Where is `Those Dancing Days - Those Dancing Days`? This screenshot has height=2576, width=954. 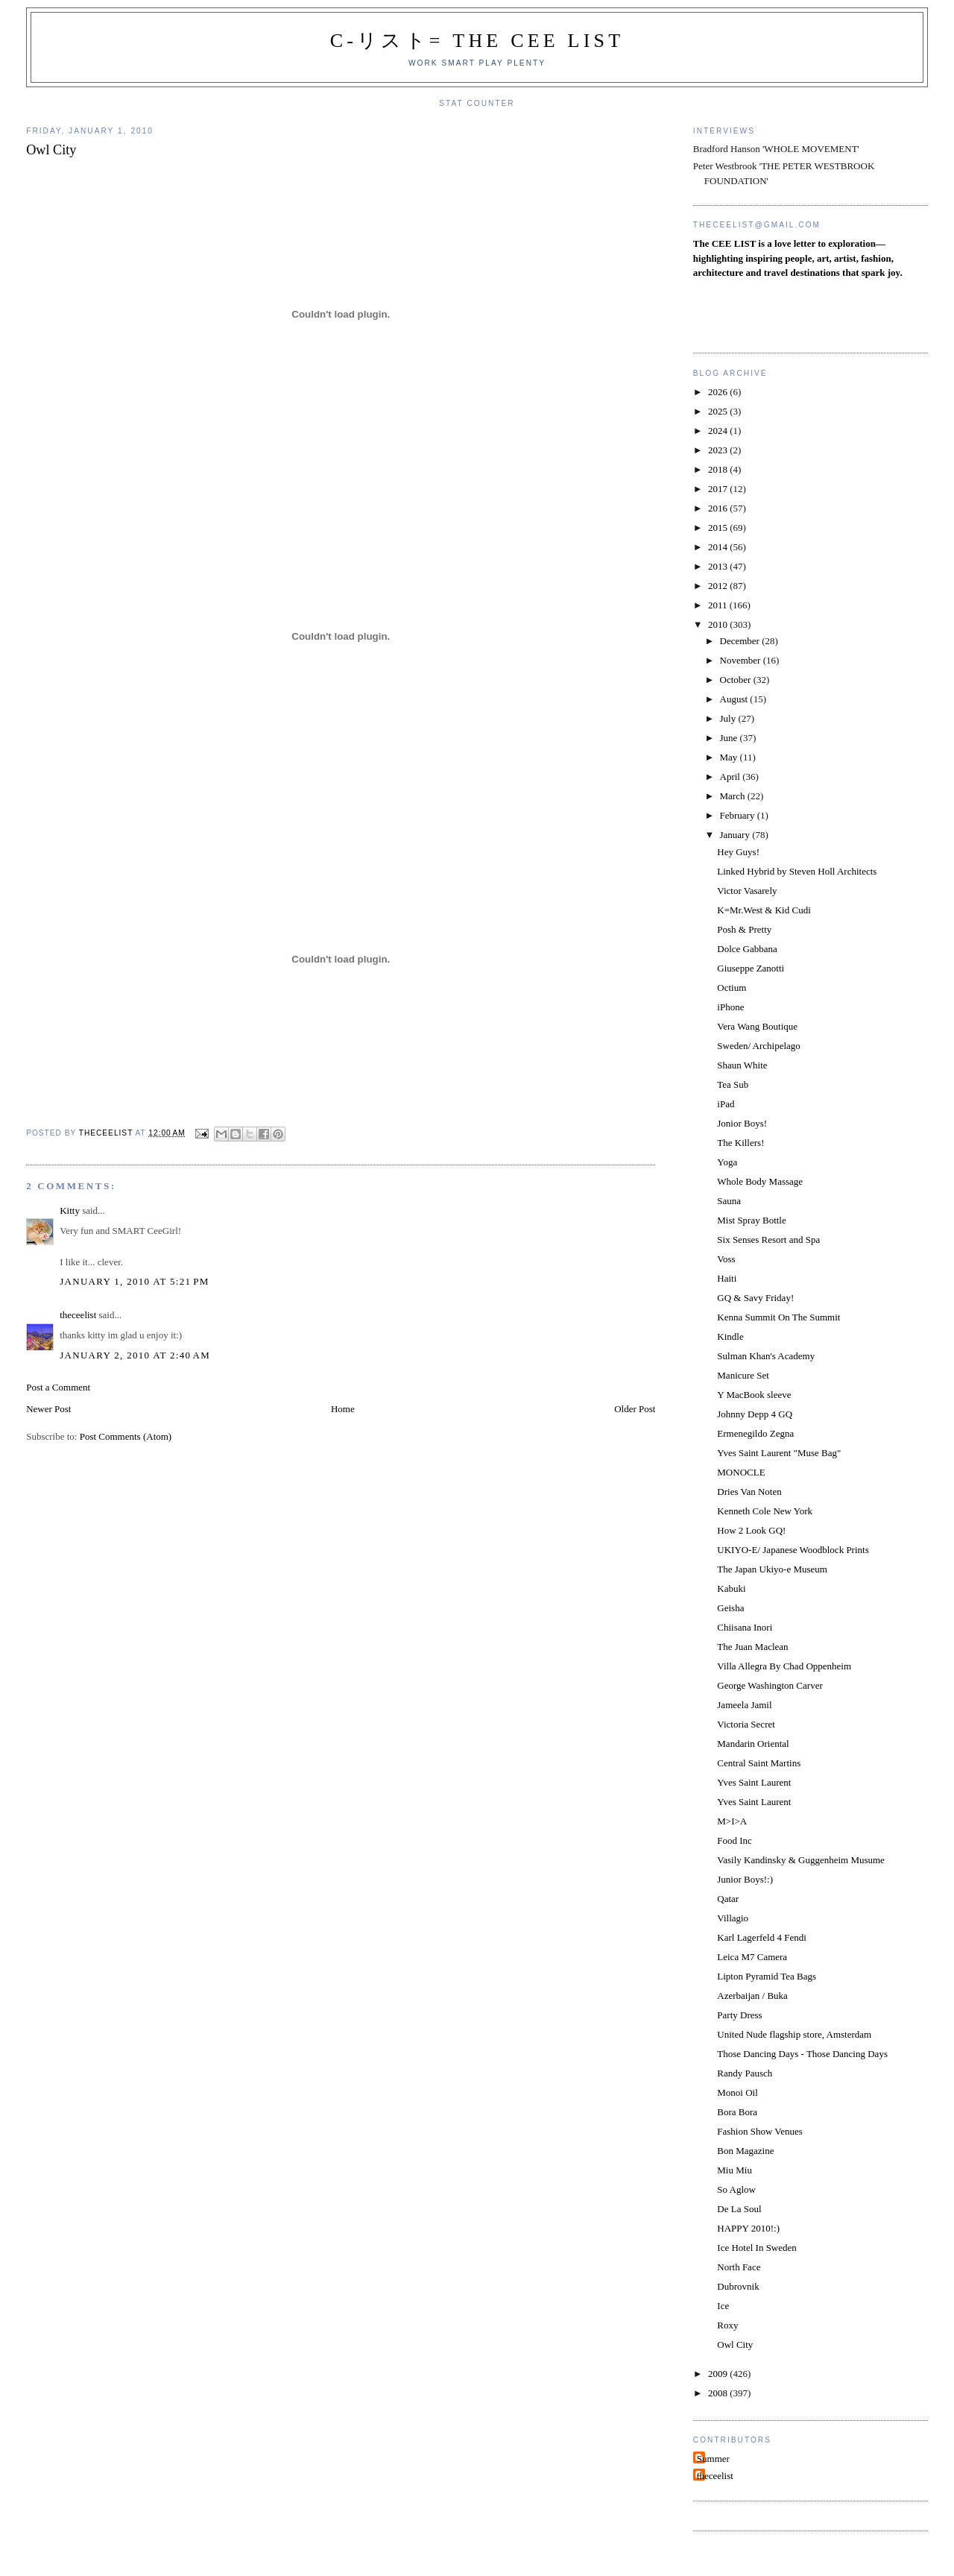
Those Dancing Days - Those Dancing Days is located at coordinates (802, 2053).